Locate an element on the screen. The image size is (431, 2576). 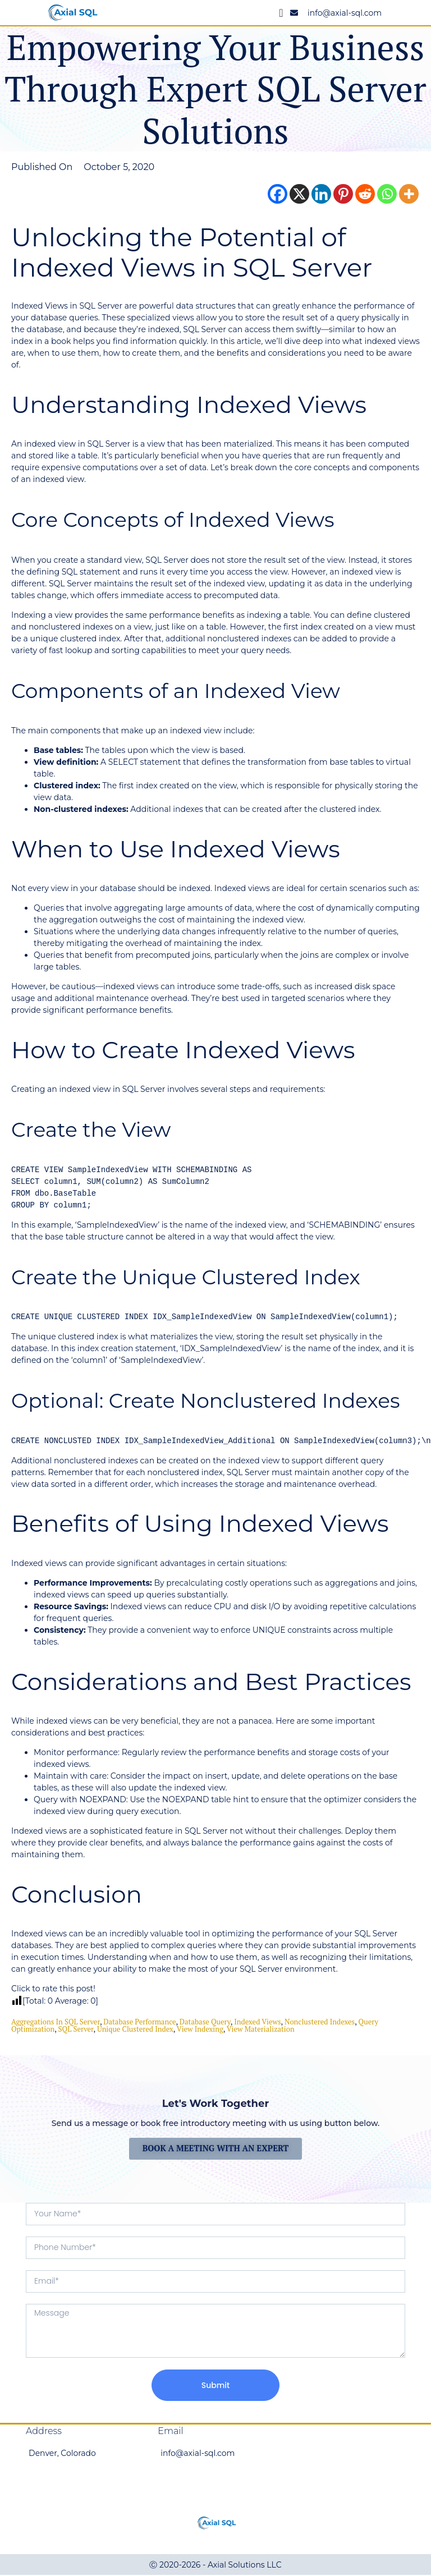
[Linkedin] is located at coordinates (321, 194).